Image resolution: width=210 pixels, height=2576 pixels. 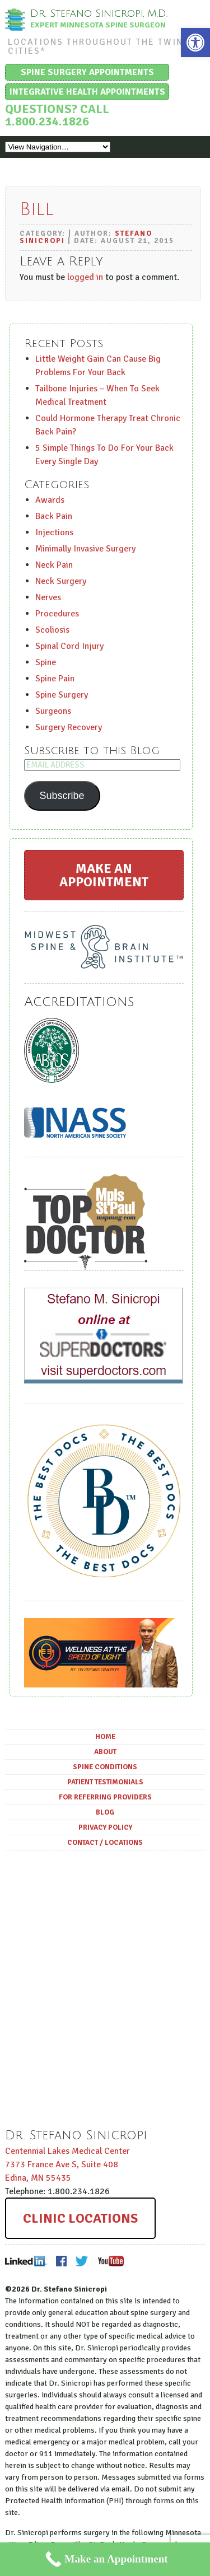 I want to click on About, so click(x=105, y=1751).